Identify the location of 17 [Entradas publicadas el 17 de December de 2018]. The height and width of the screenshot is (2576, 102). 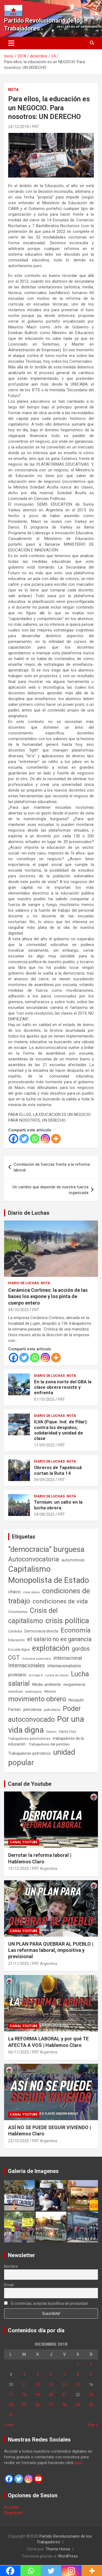
(11, 2394).